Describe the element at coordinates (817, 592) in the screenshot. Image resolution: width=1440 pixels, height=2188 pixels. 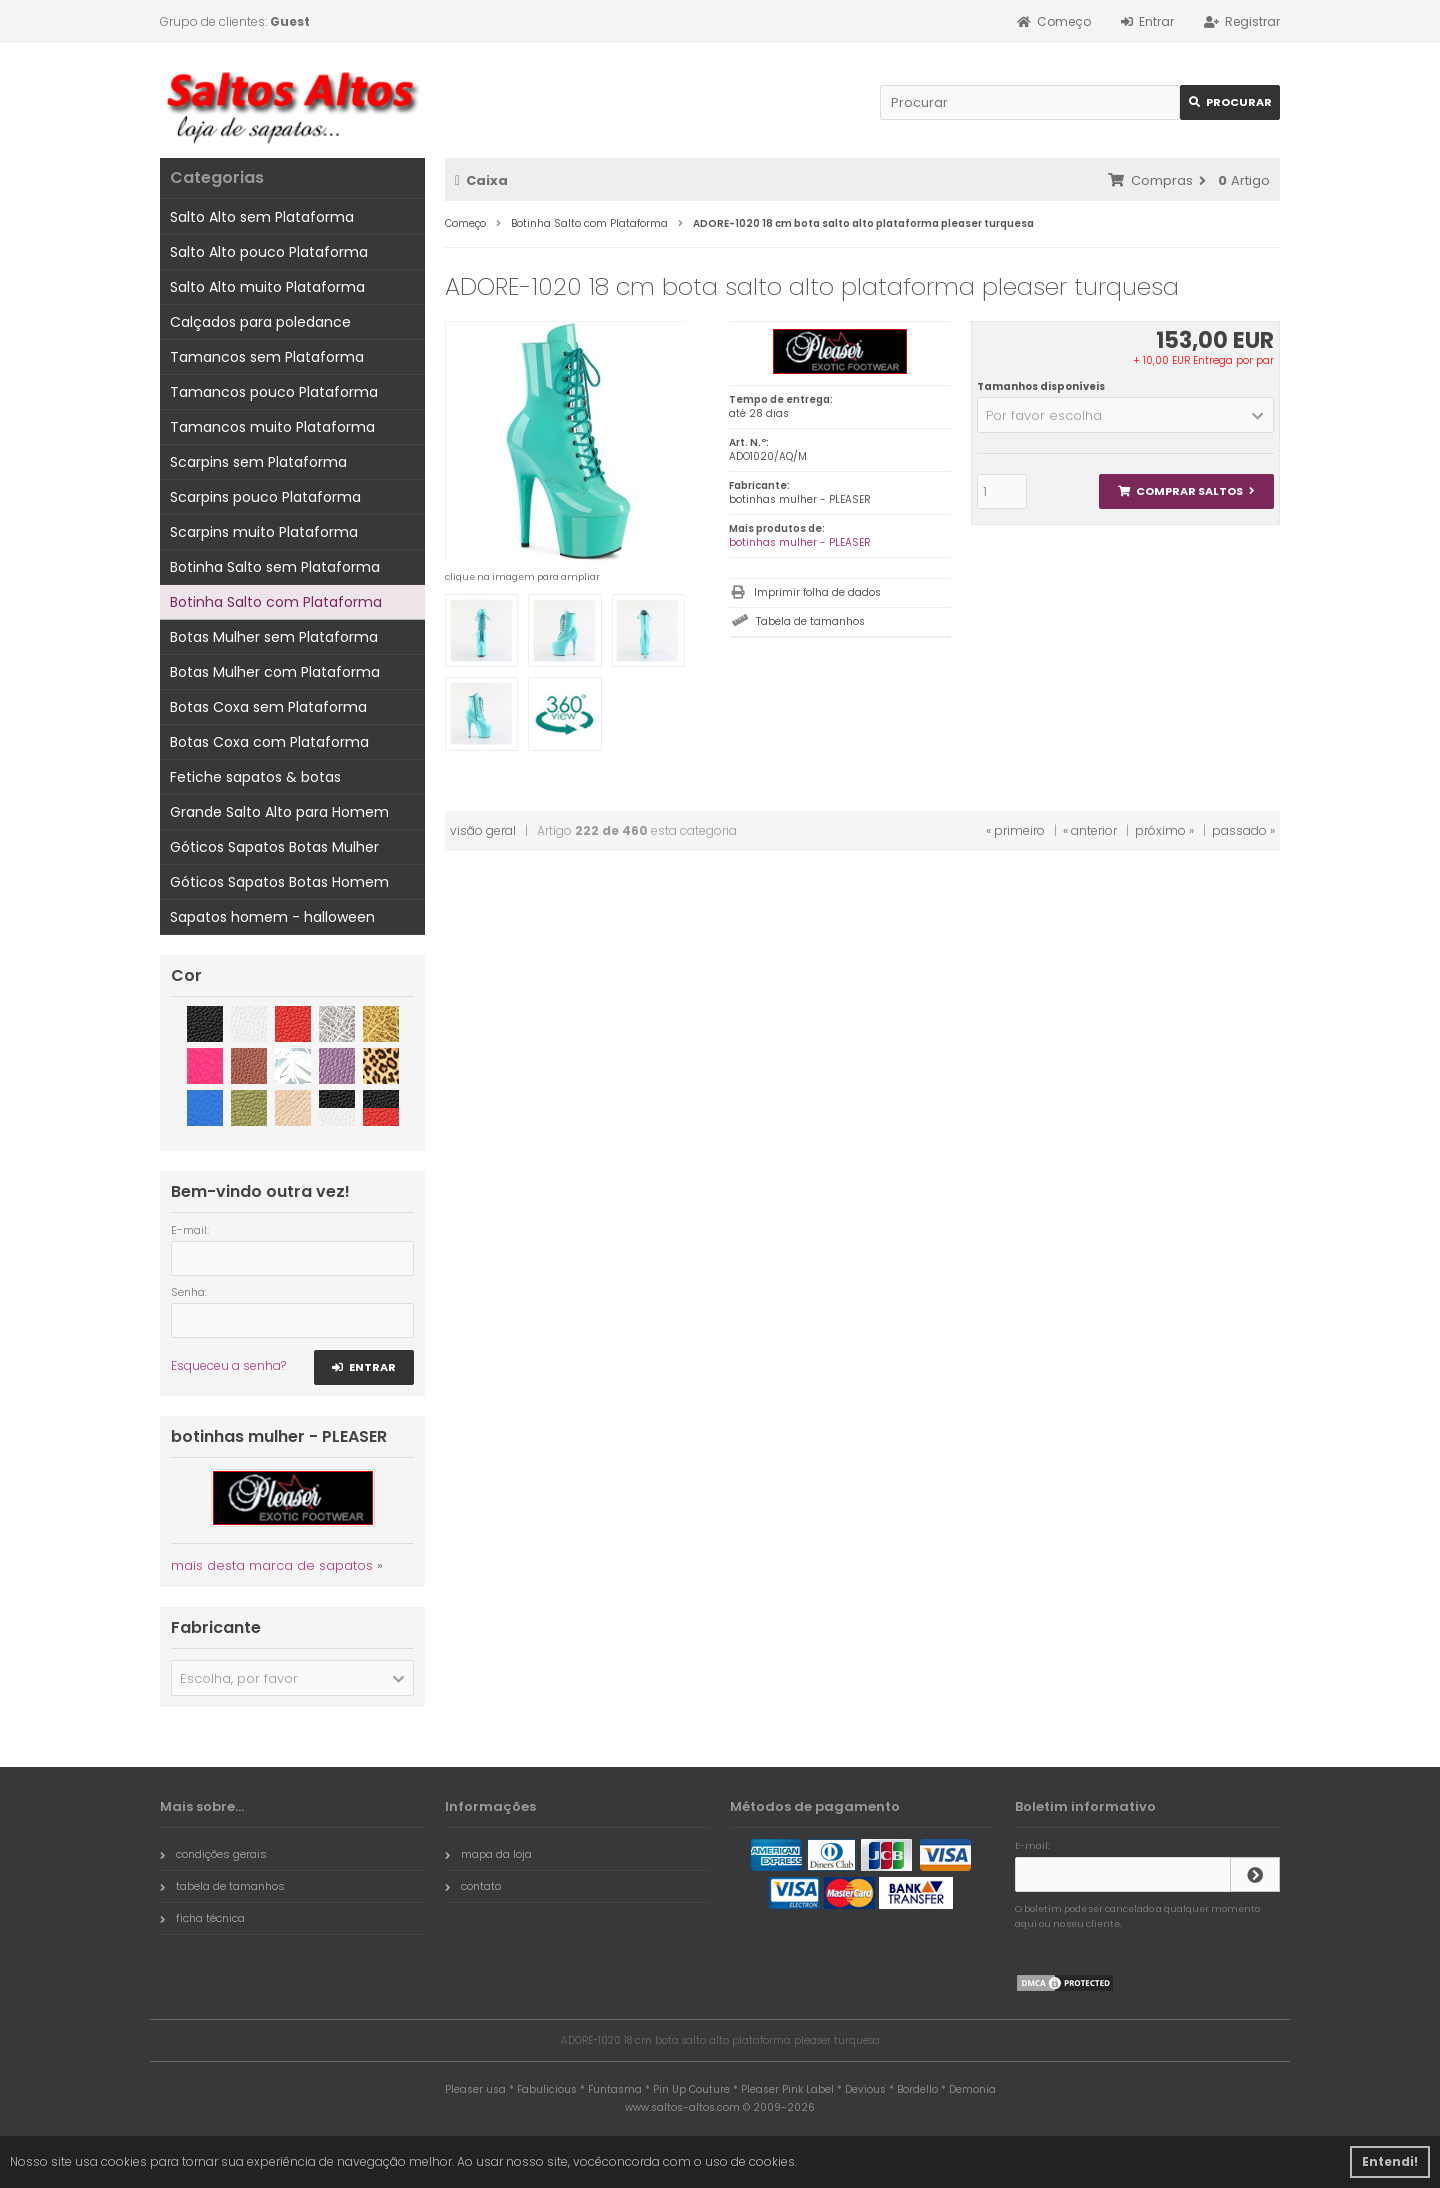
I see `Imprimir folha de dados` at that location.